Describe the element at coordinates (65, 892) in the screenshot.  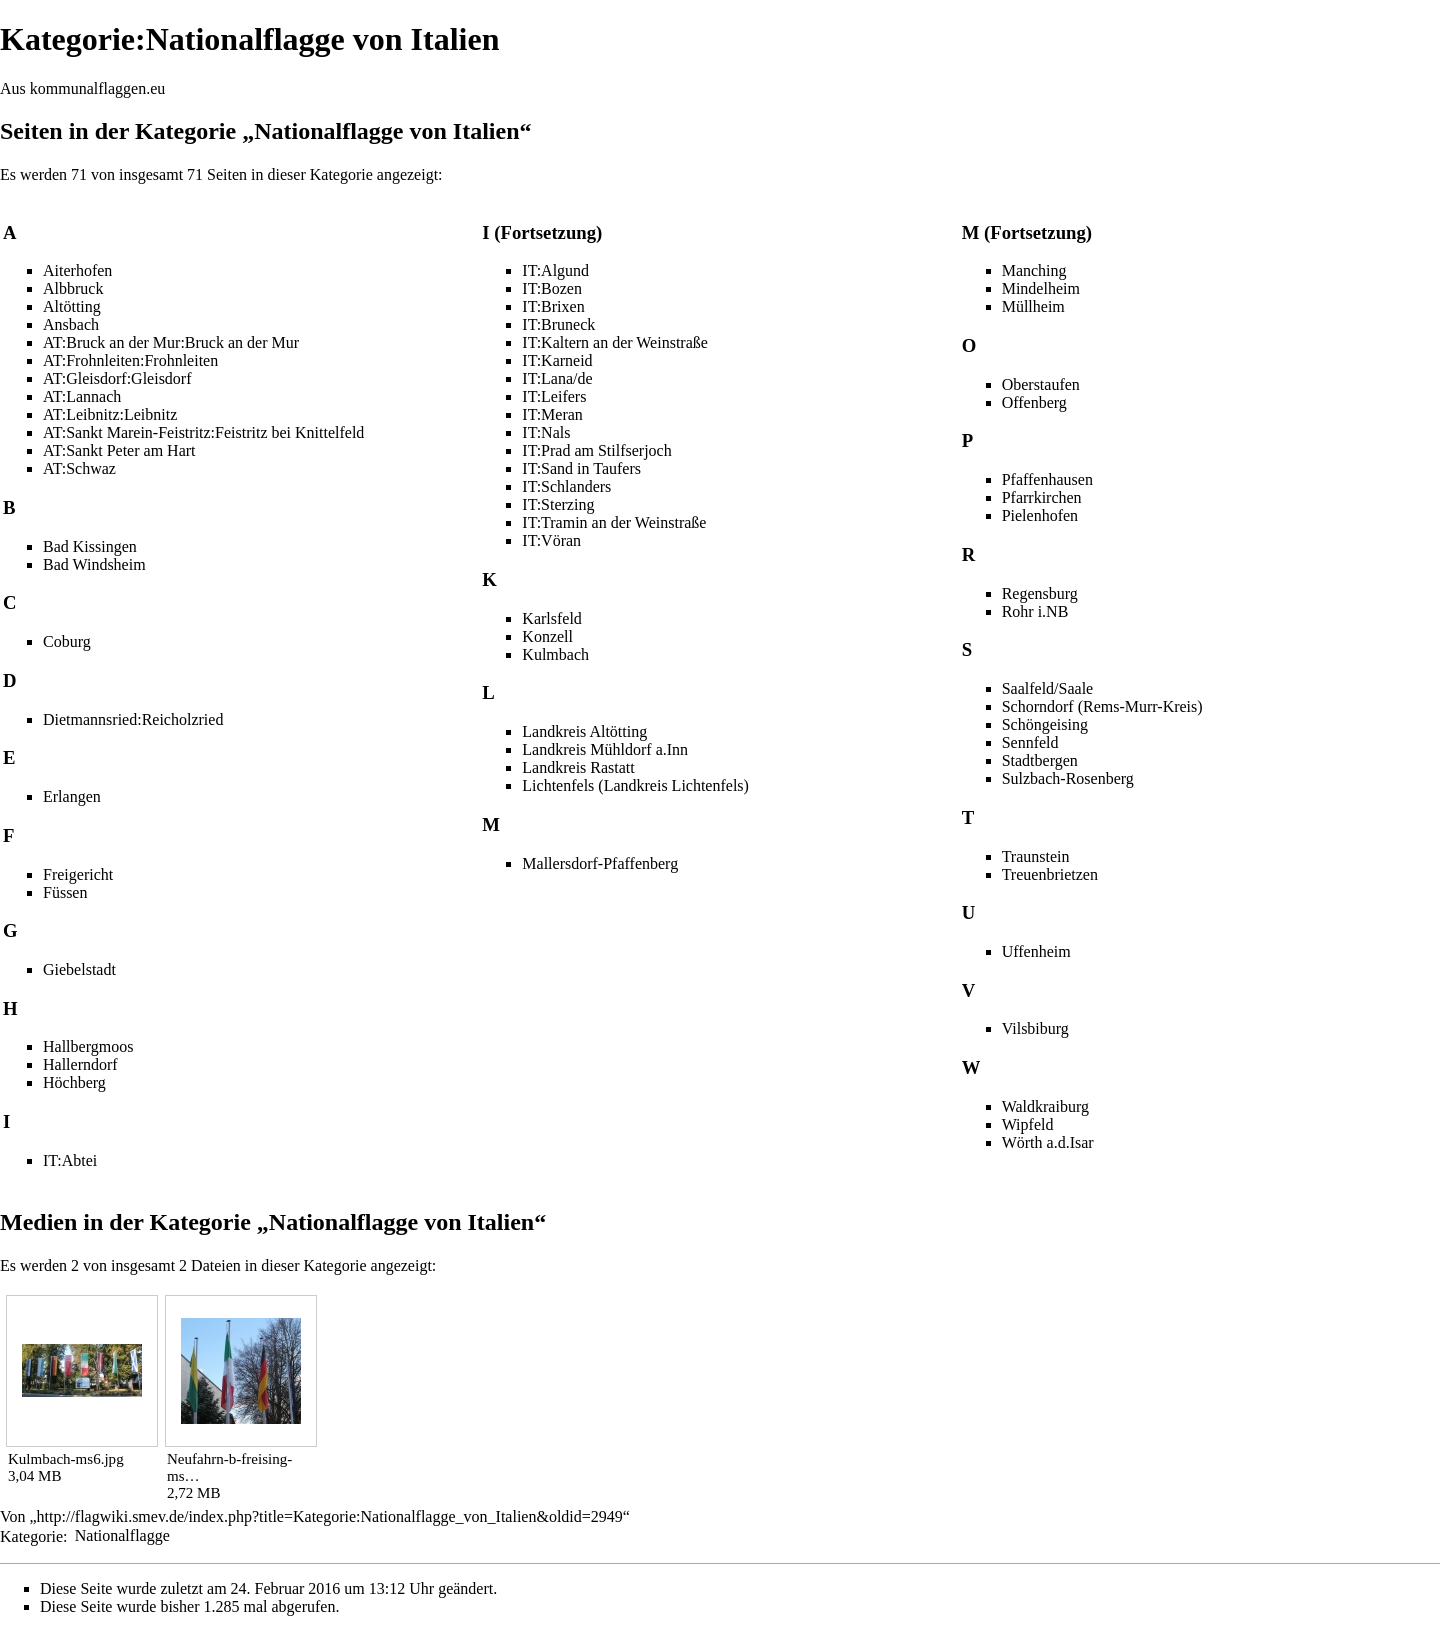
I see `Füssen` at that location.